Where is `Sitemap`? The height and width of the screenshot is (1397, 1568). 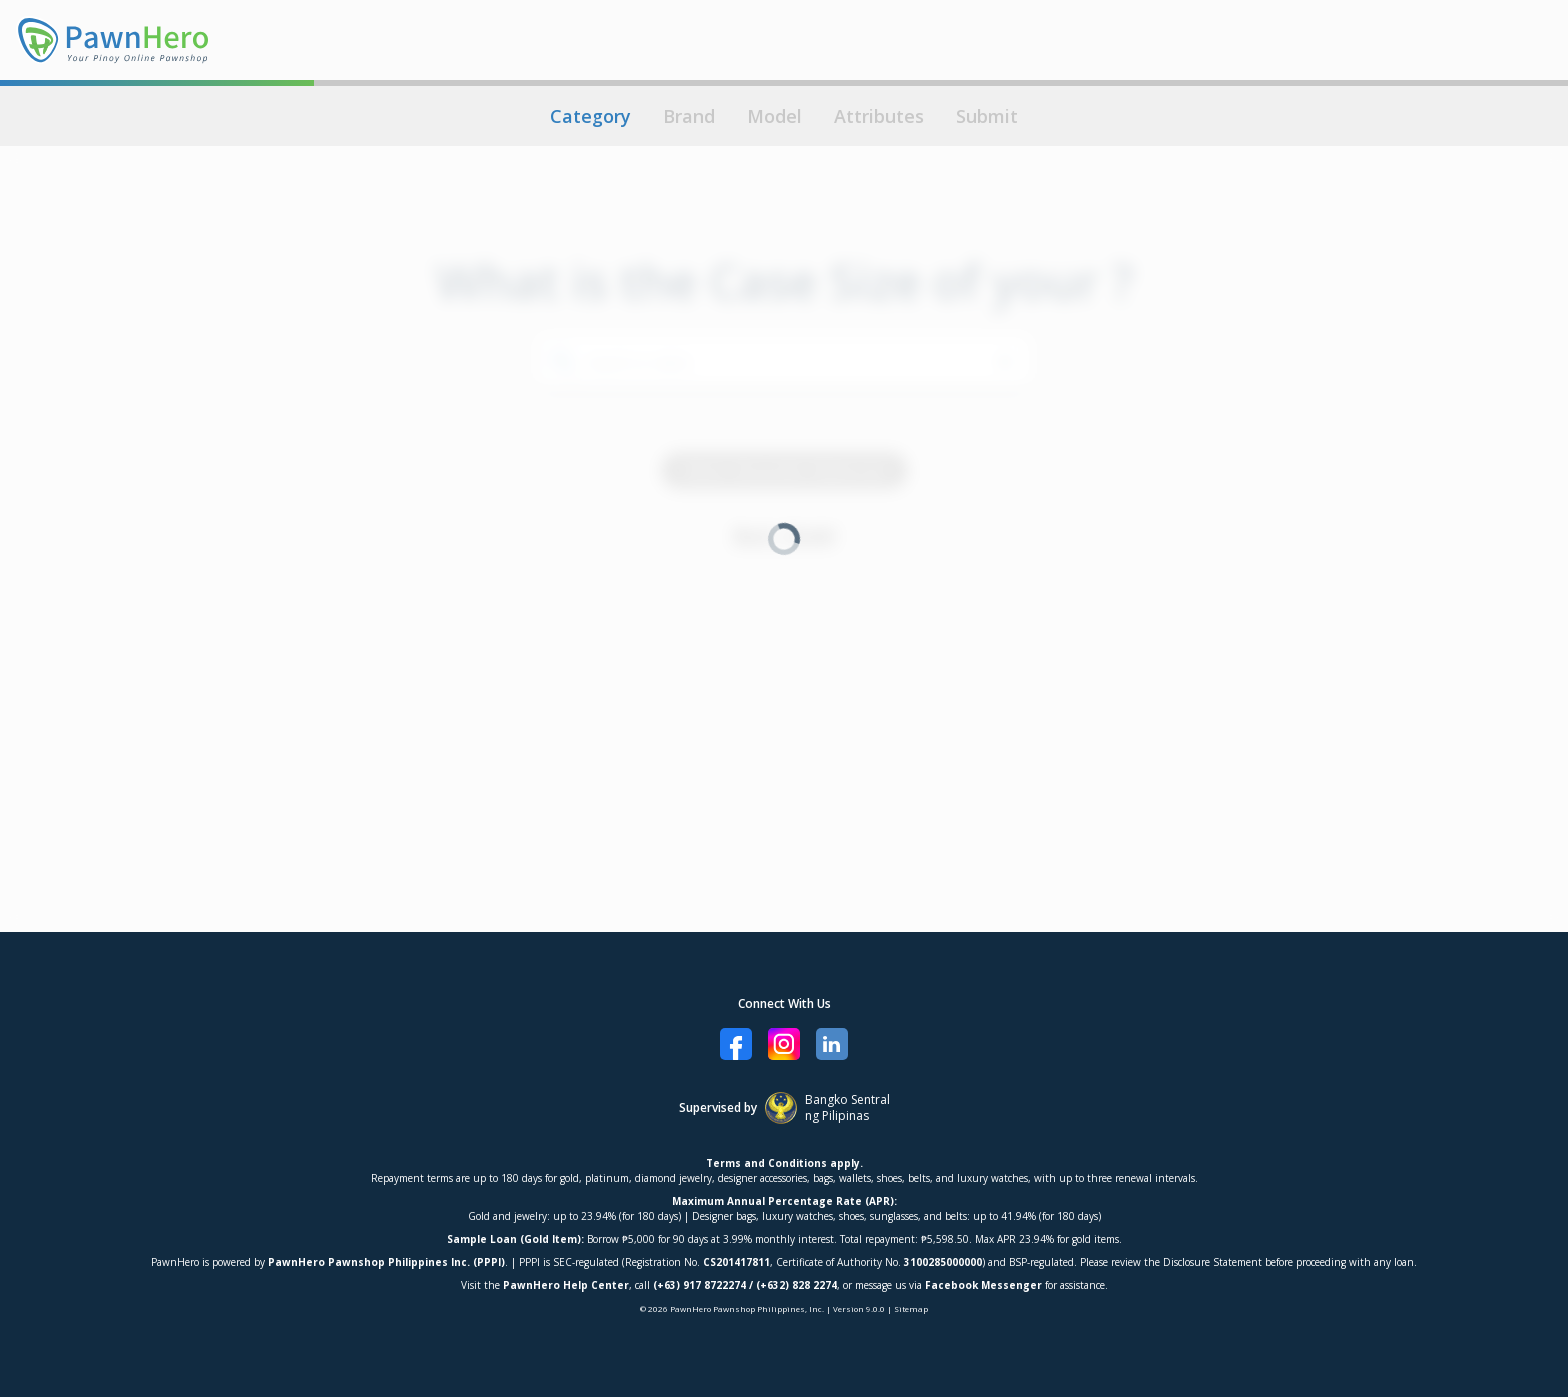
Sitemap is located at coordinates (911, 1308).